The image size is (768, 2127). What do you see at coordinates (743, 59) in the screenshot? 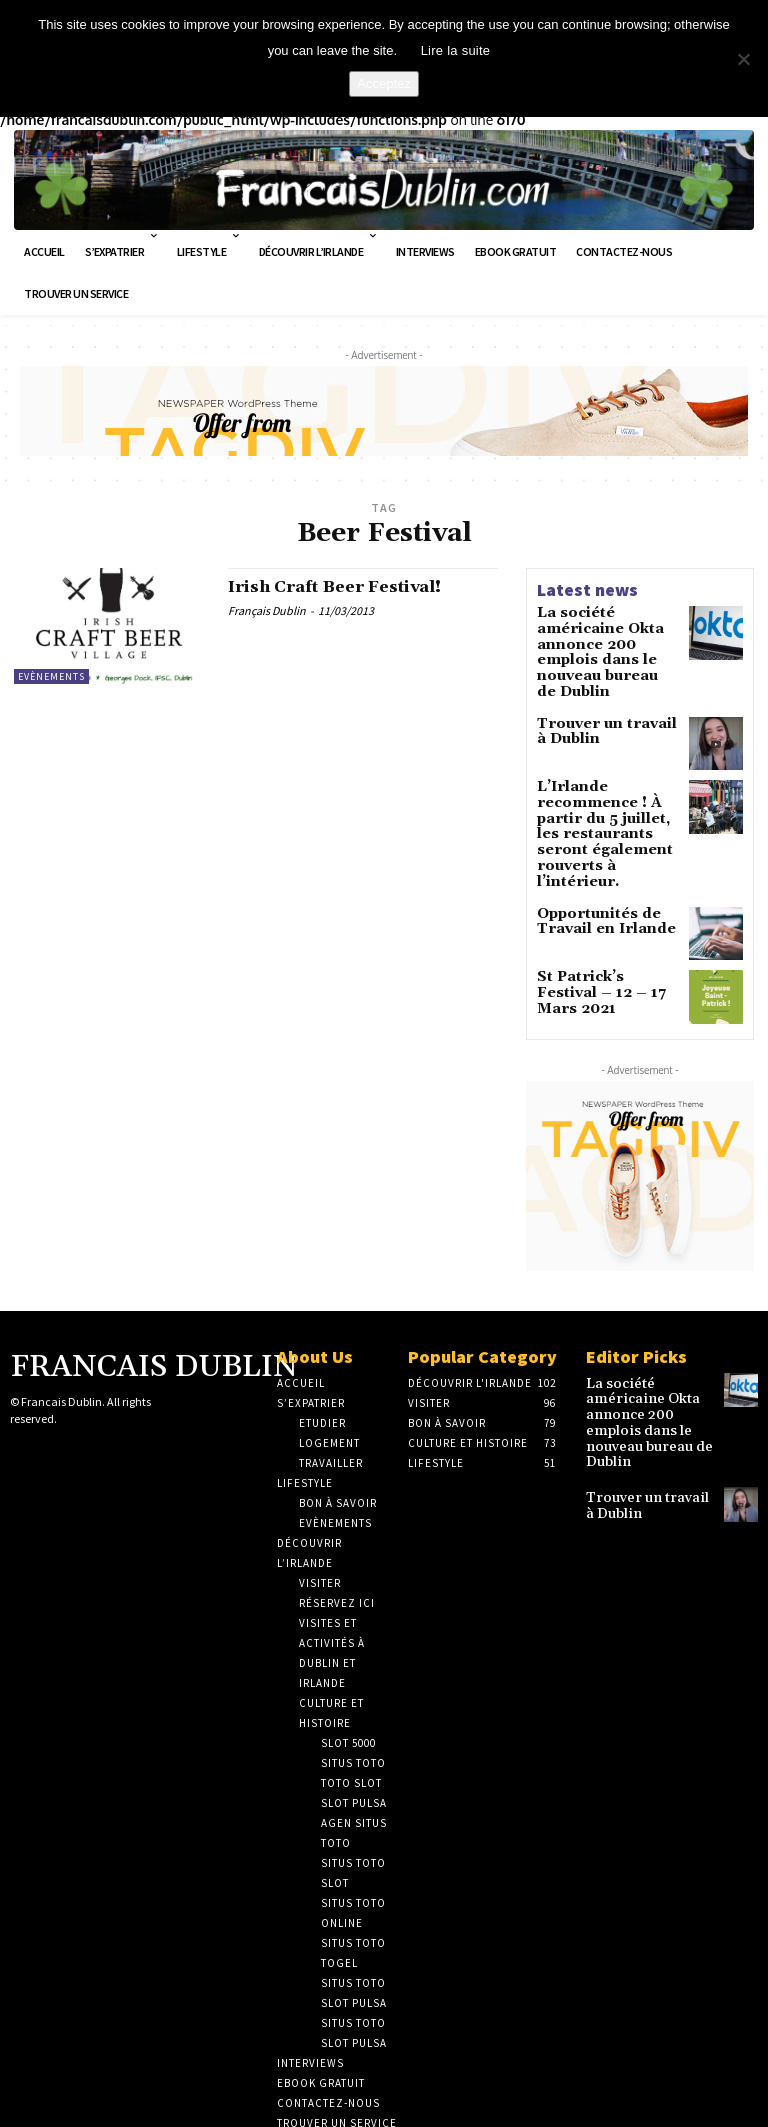
I see `[No]` at bounding box center [743, 59].